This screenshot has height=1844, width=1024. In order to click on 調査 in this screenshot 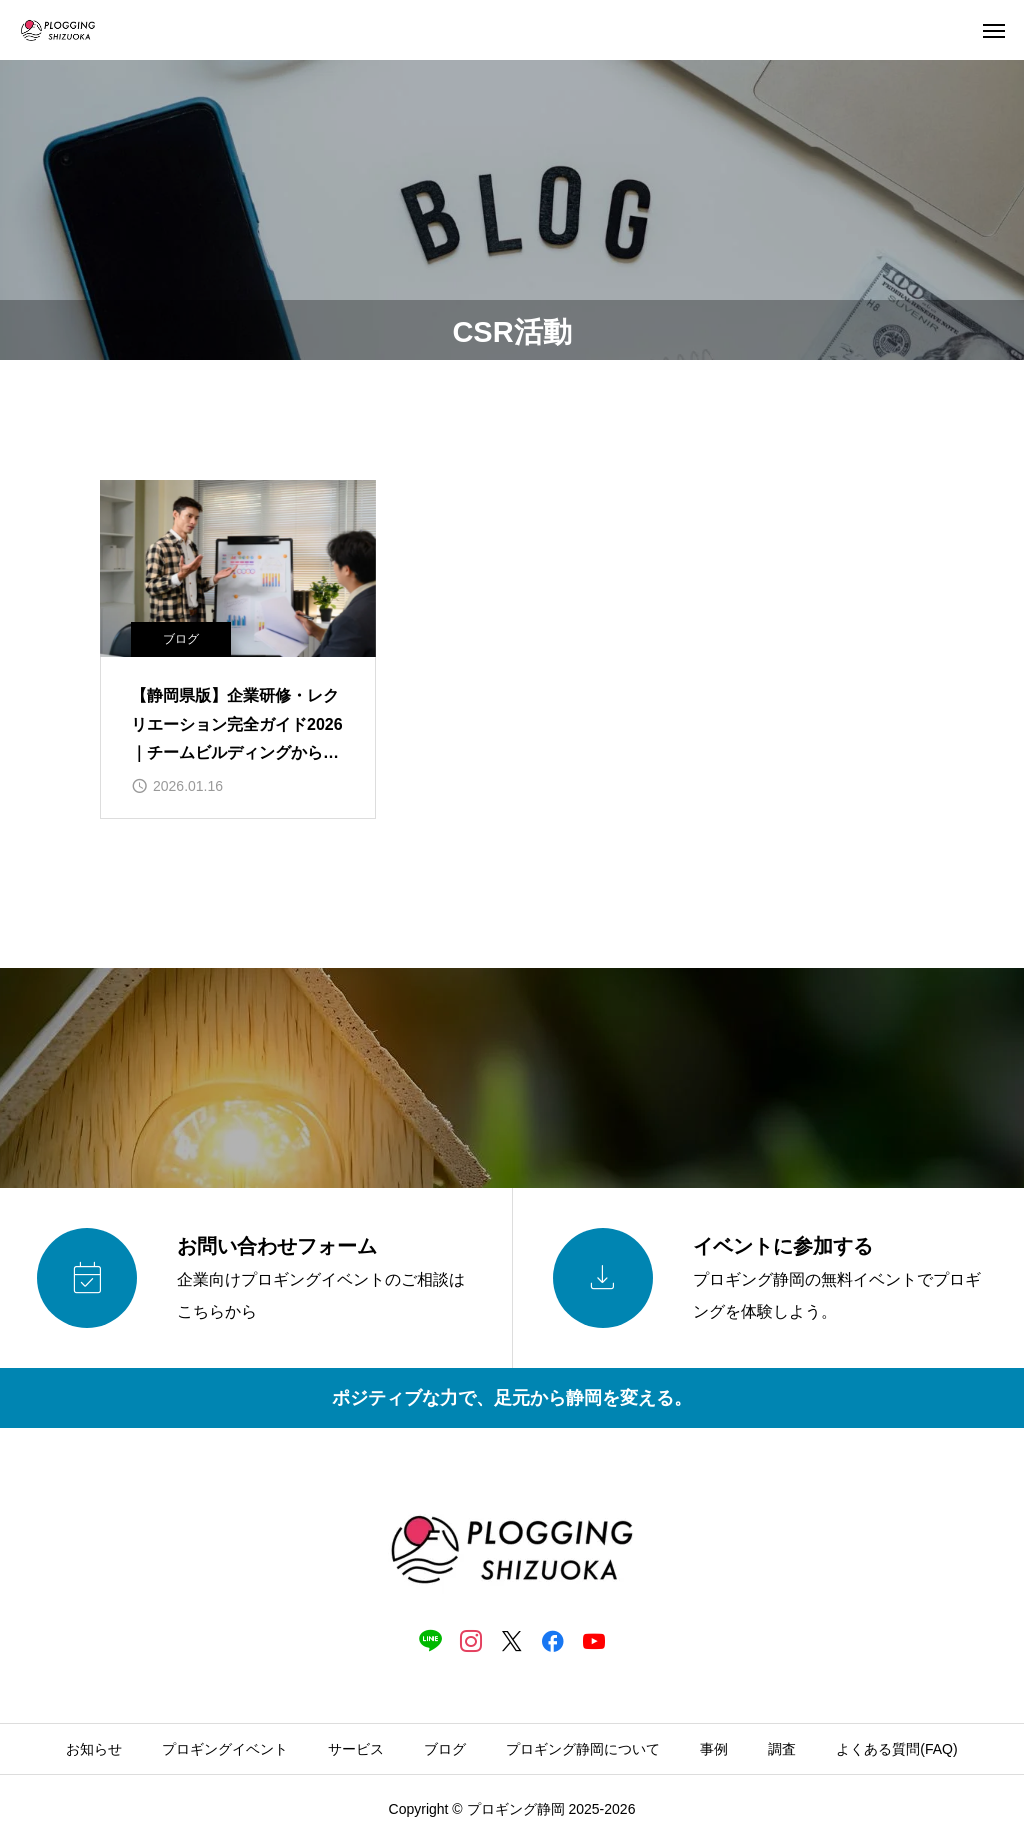, I will do `click(782, 1749)`.